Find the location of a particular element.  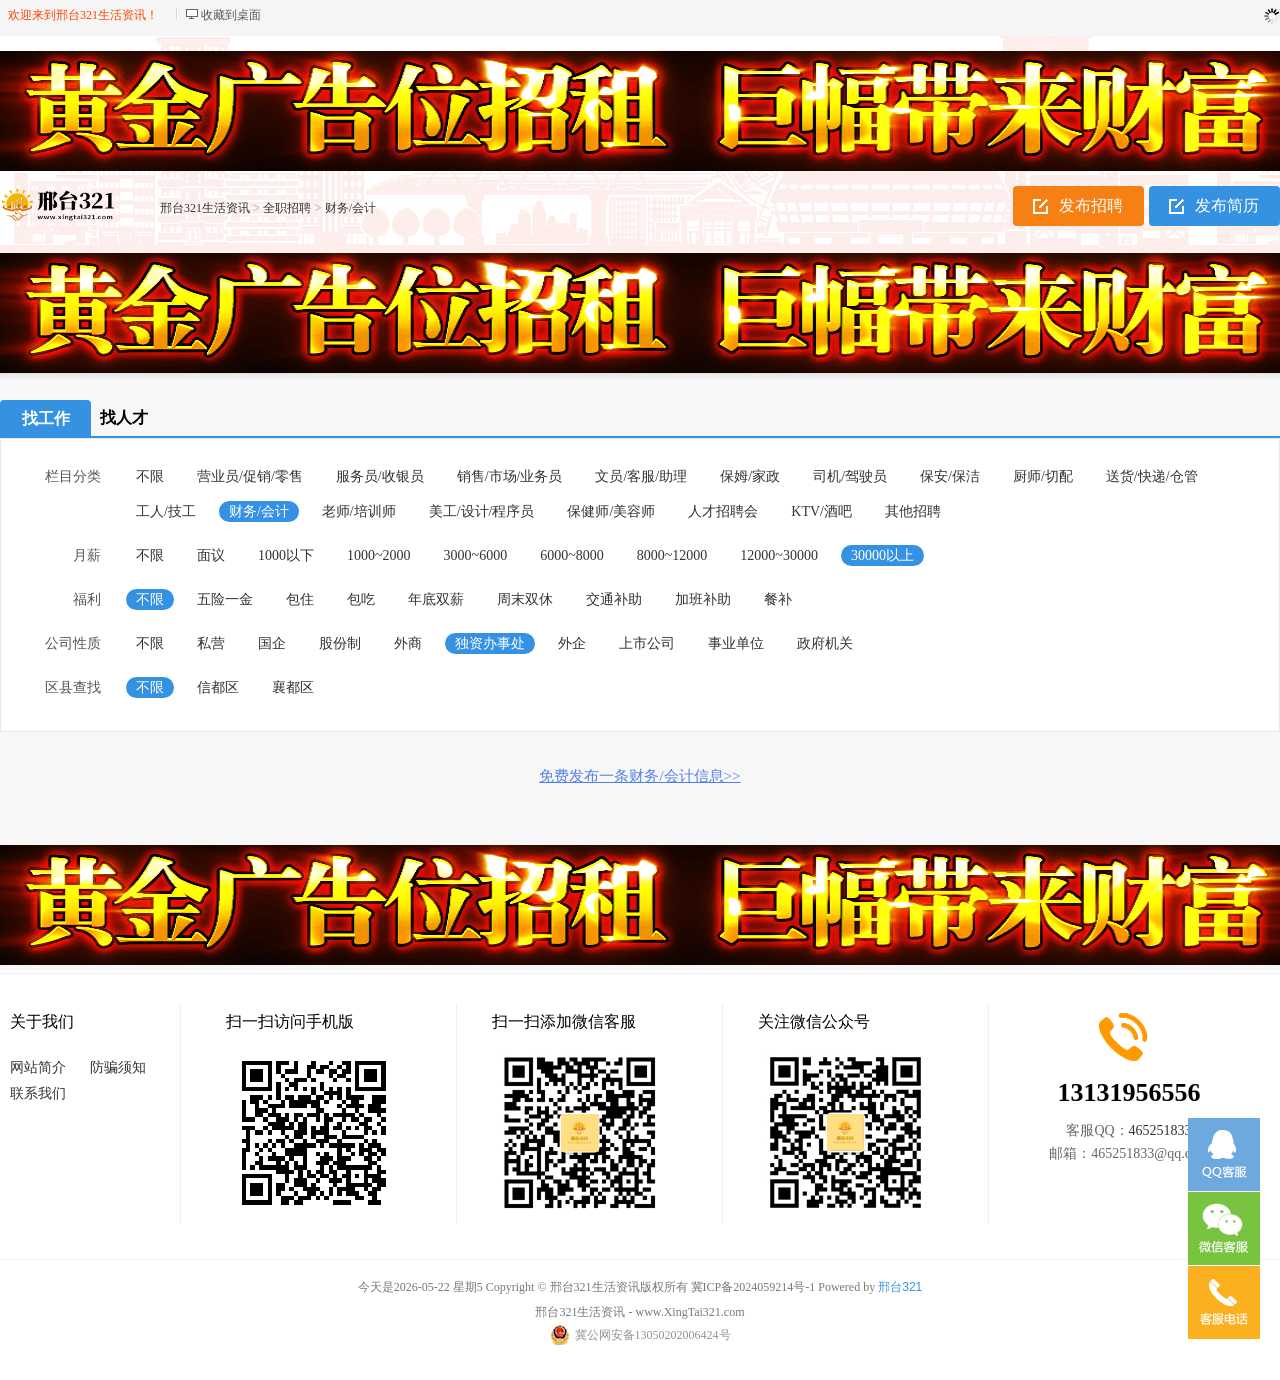

免费发布一条财务/会计信息>> is located at coordinates (639, 776).